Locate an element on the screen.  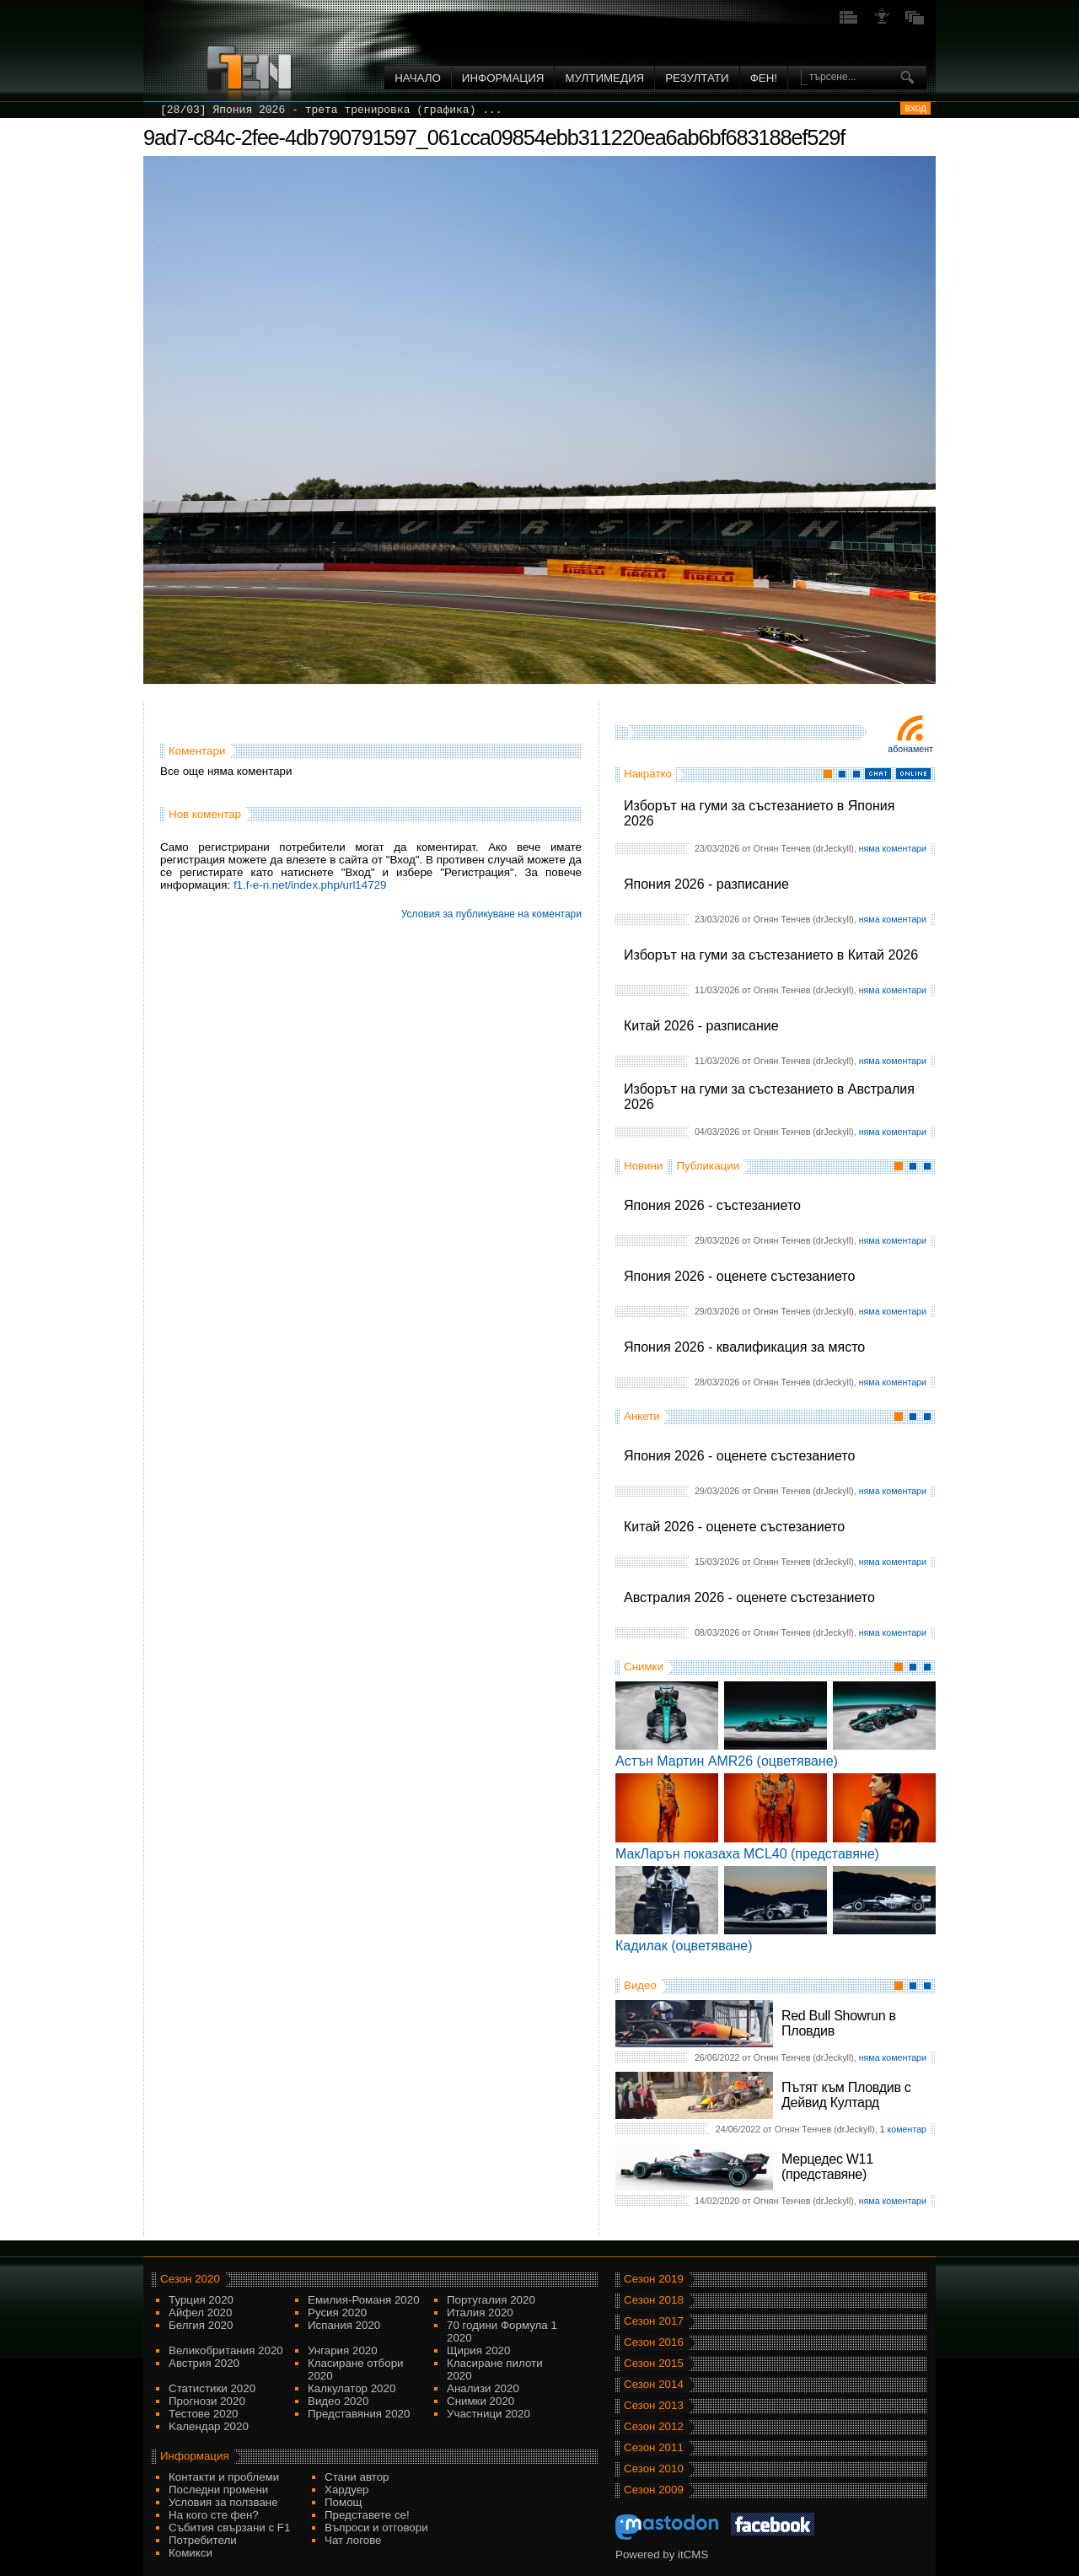
Сезон 2013 is located at coordinates (654, 2405).